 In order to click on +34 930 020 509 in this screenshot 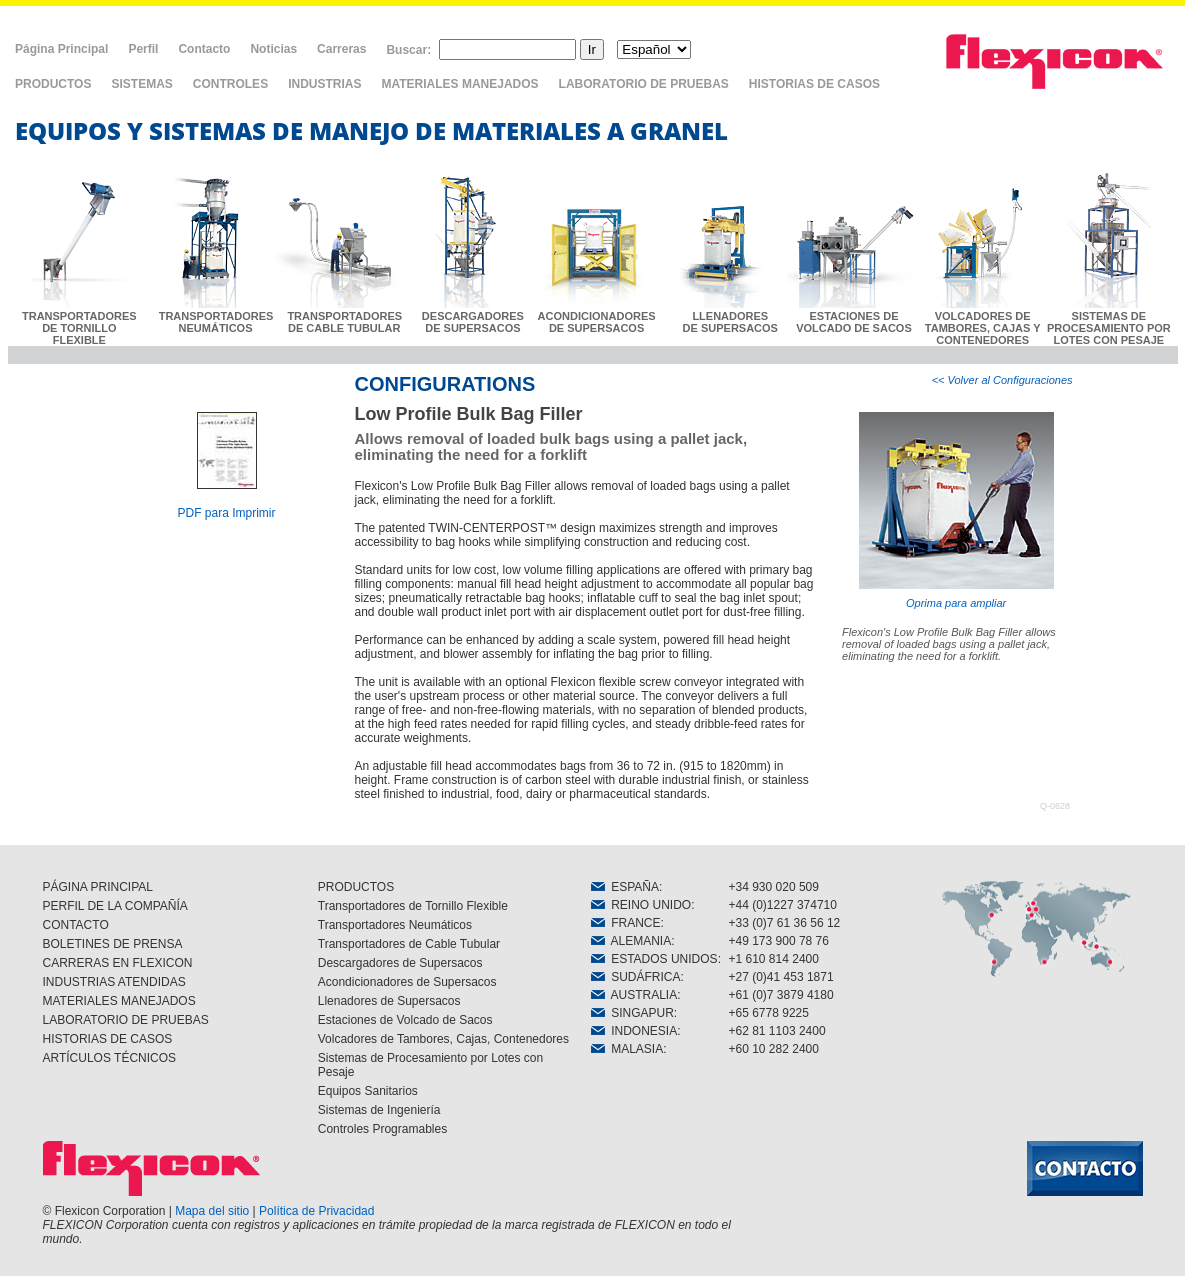, I will do `click(774, 887)`.